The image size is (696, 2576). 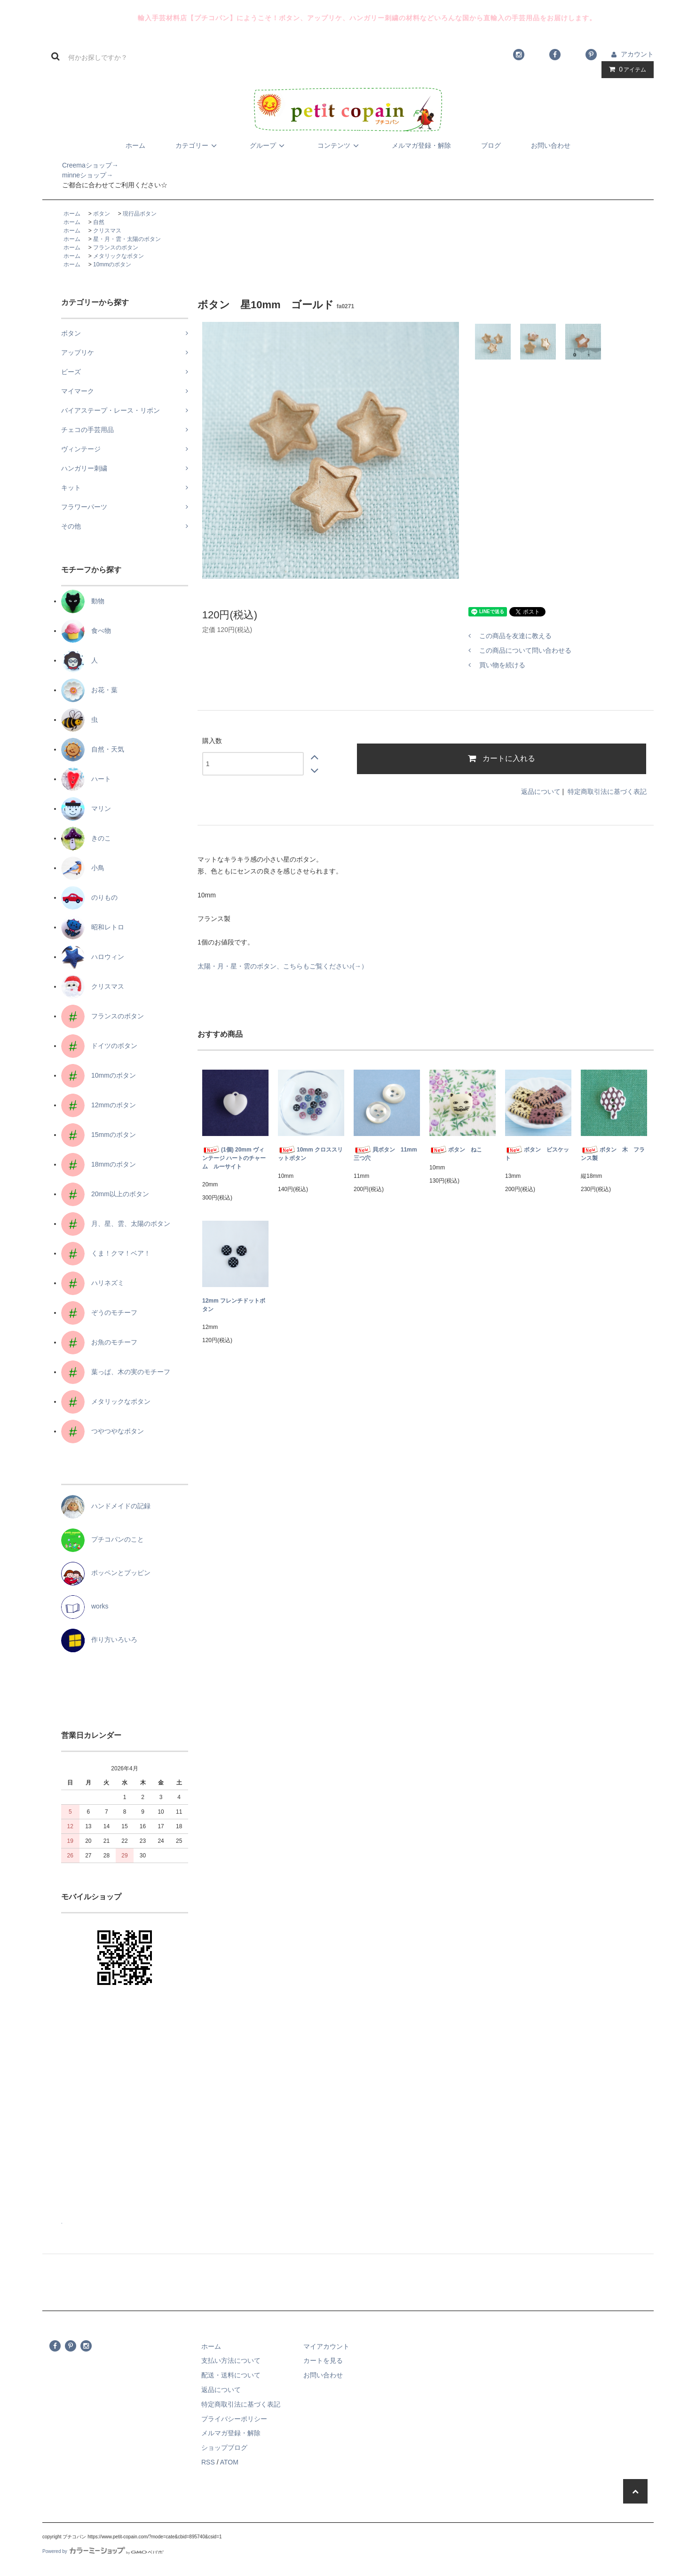 What do you see at coordinates (89, 897) in the screenshot?
I see `のりもの` at bounding box center [89, 897].